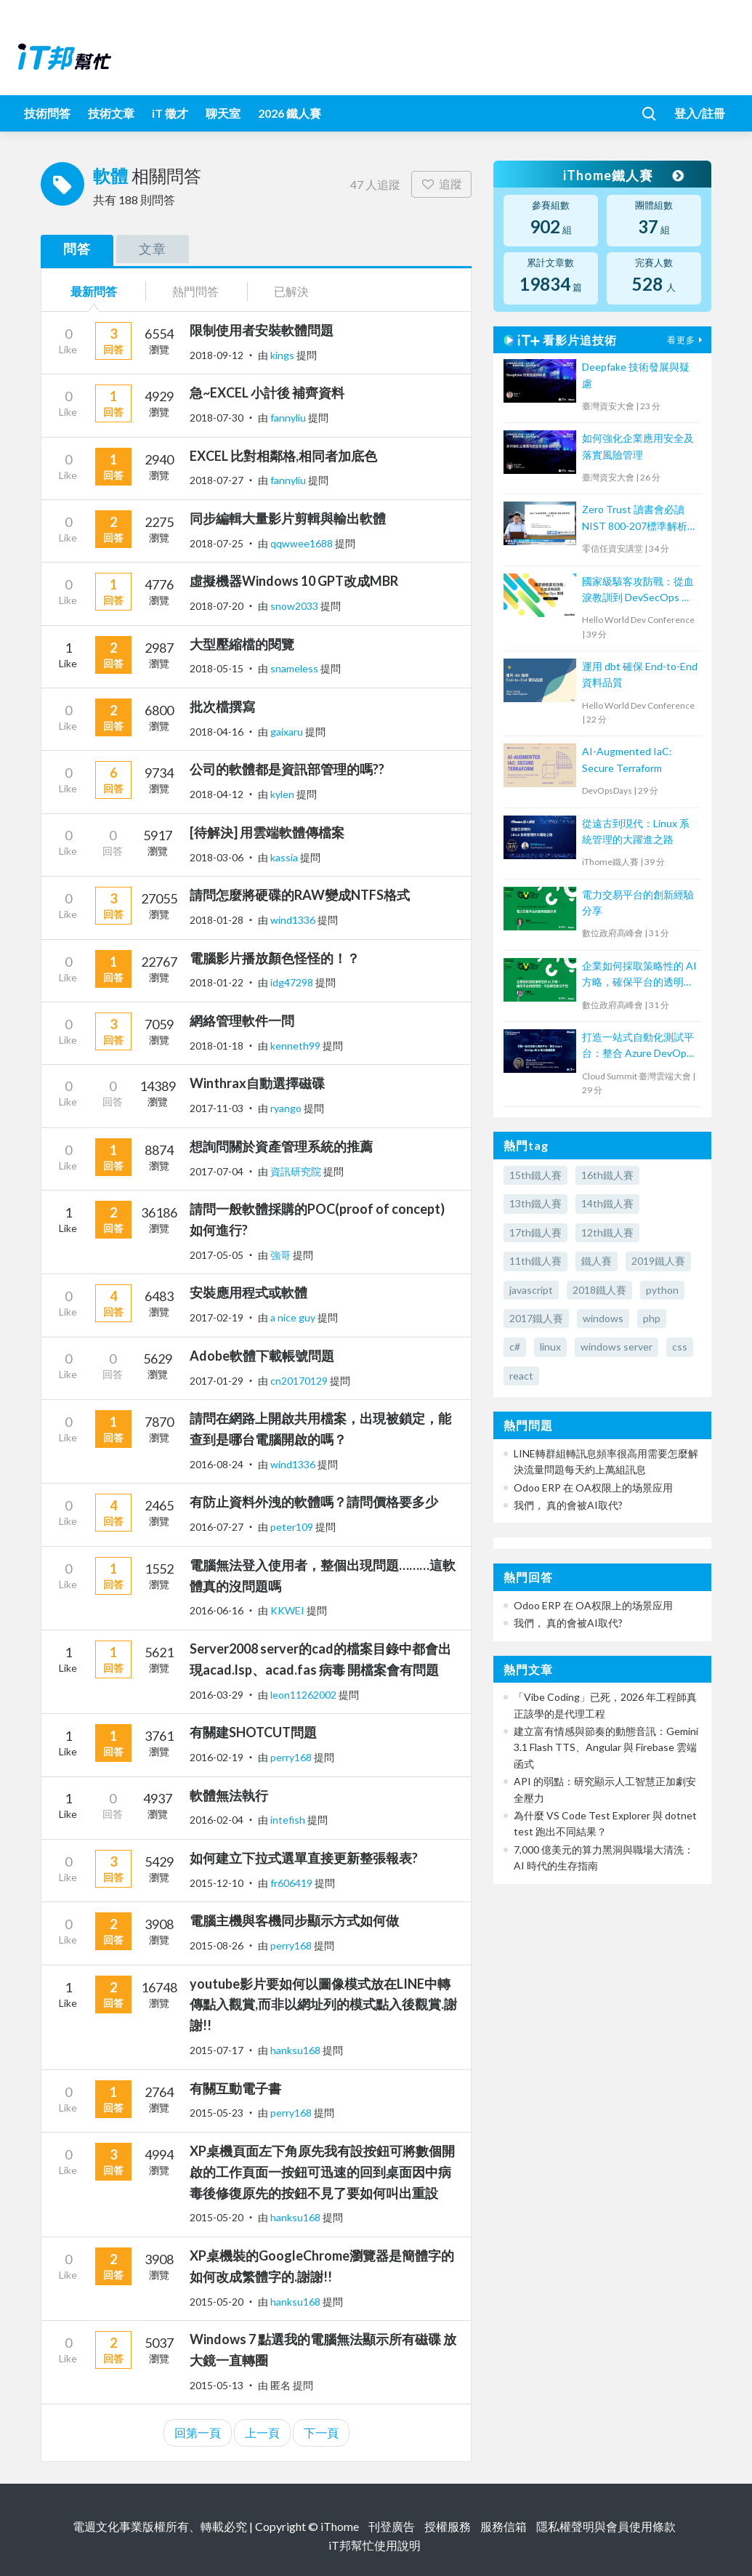  What do you see at coordinates (638, 1046) in the screenshot?
I see `打造一站式自動化測試平台：整合 Azure DevOps 與 AI 助力敏捷開發` at bounding box center [638, 1046].